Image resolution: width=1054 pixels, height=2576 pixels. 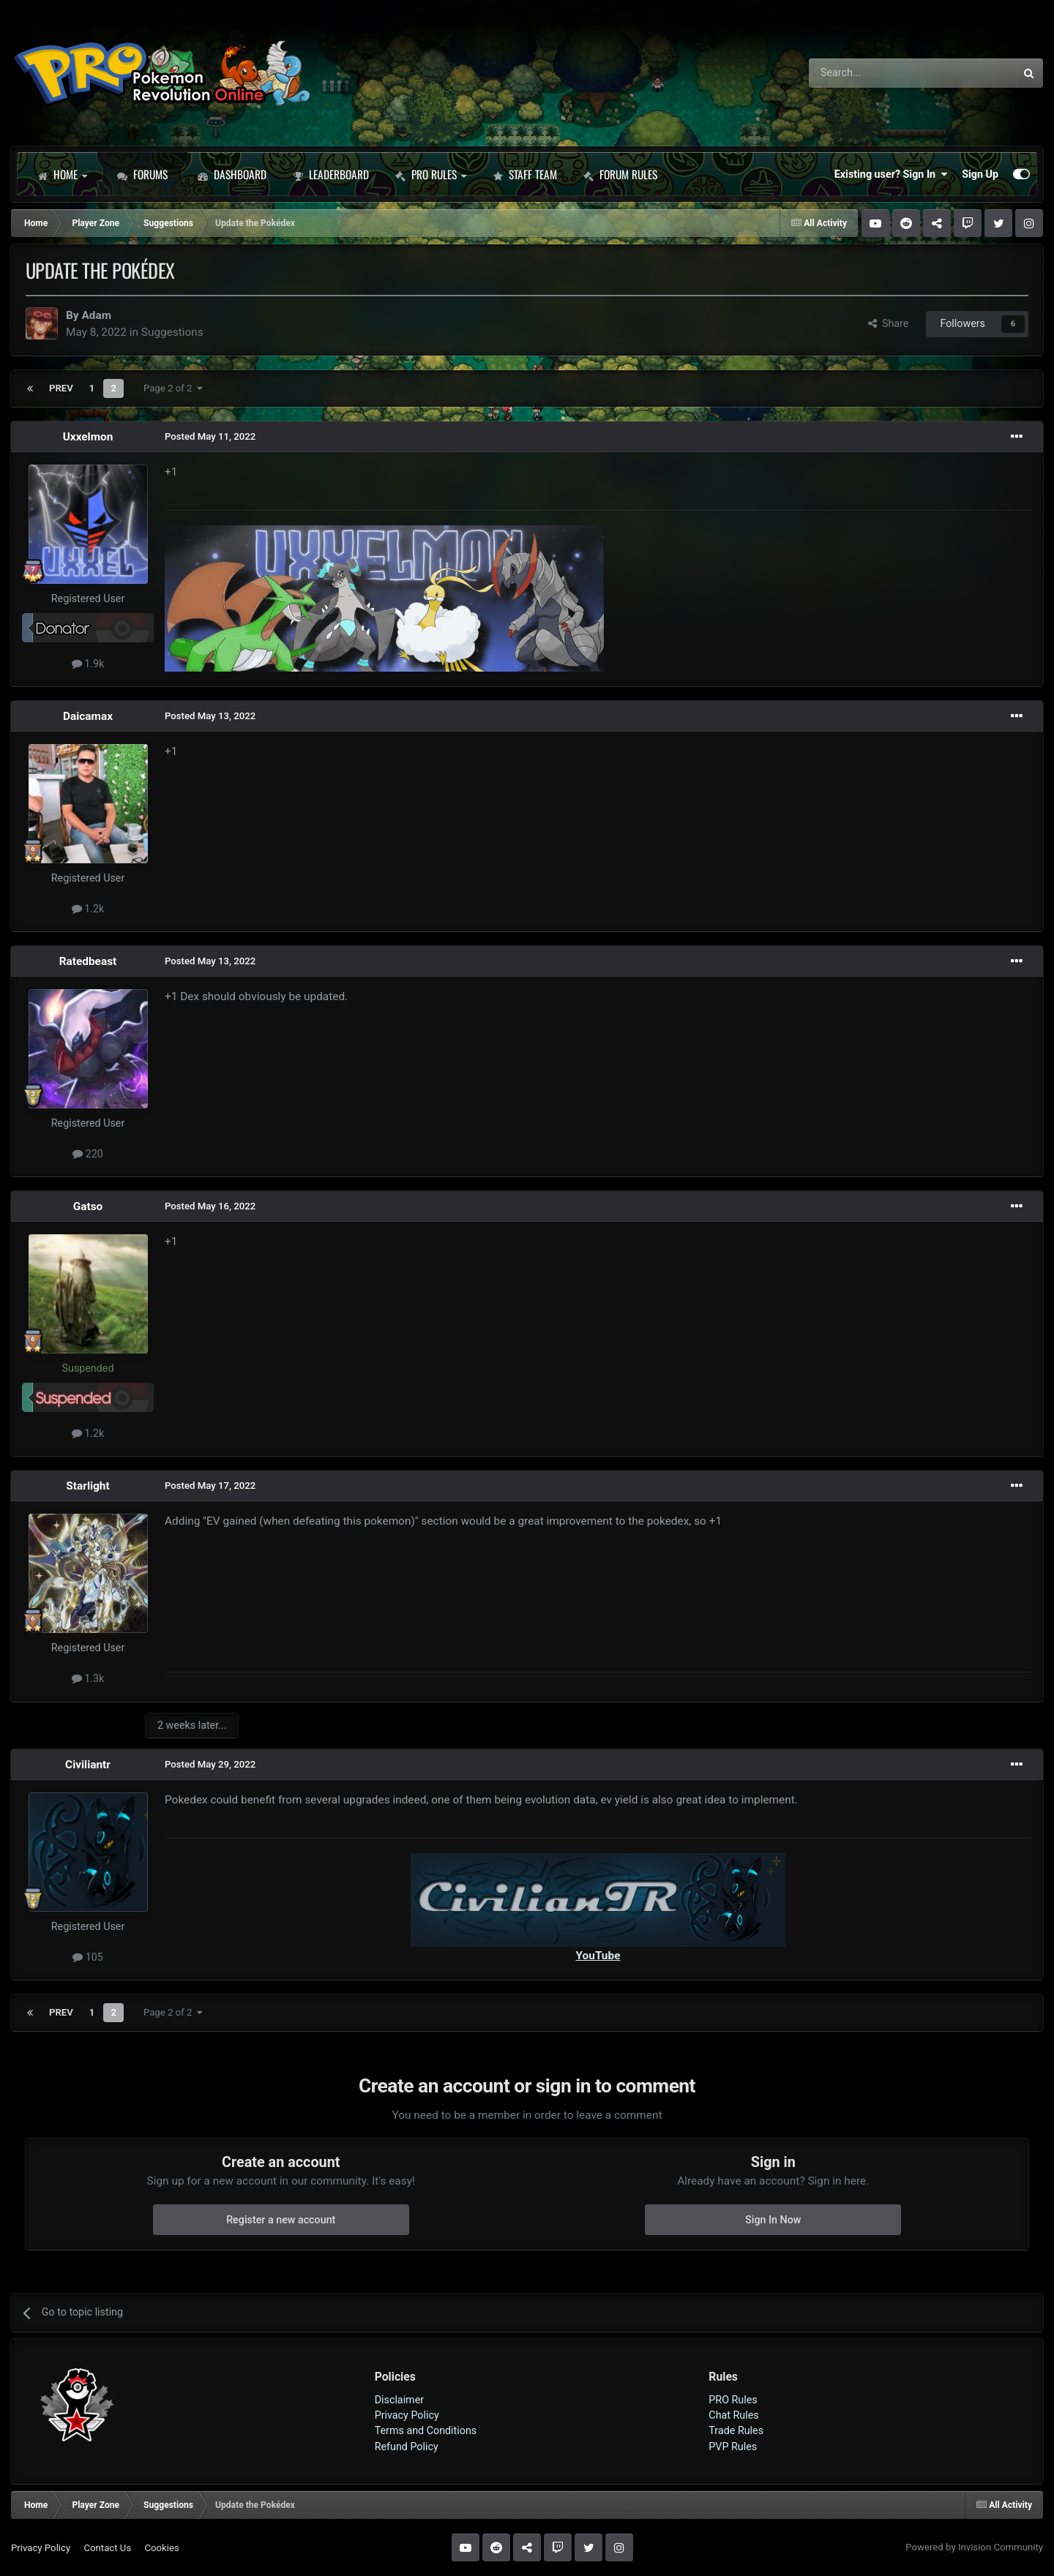 What do you see at coordinates (61, 388) in the screenshot?
I see `Prev` at bounding box center [61, 388].